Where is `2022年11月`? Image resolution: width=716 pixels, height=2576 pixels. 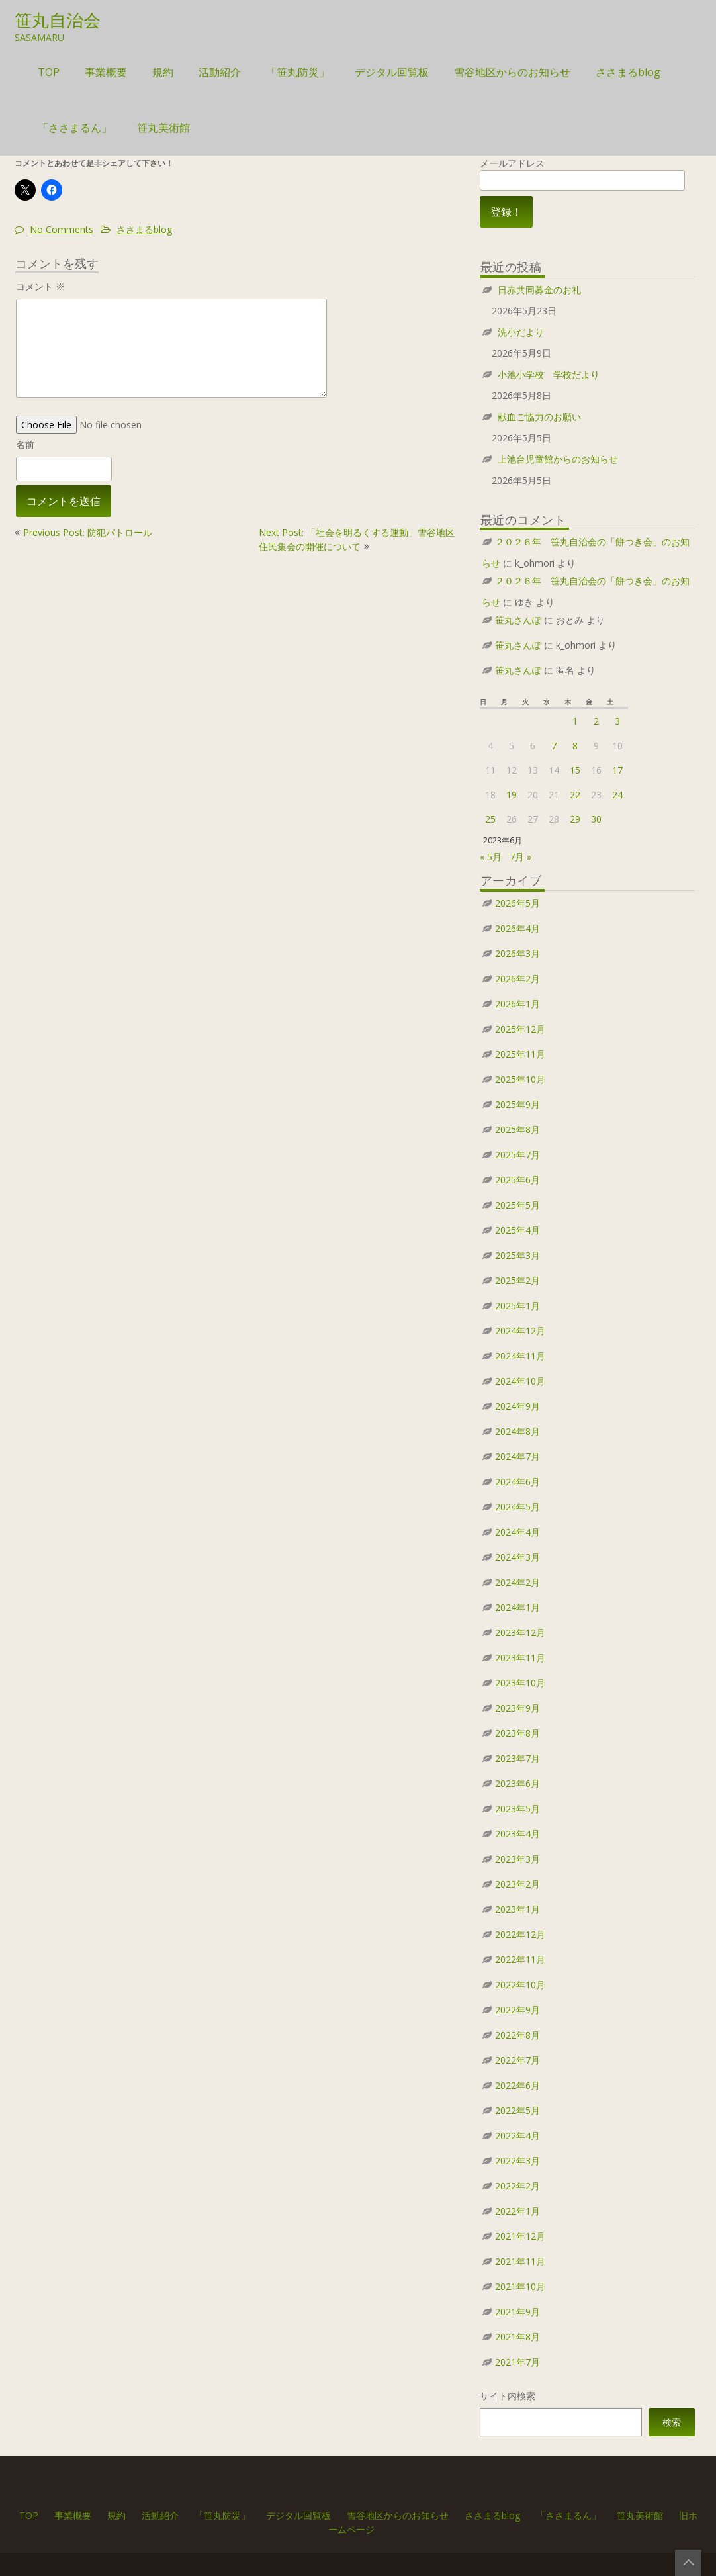 2022年11月 is located at coordinates (520, 1959).